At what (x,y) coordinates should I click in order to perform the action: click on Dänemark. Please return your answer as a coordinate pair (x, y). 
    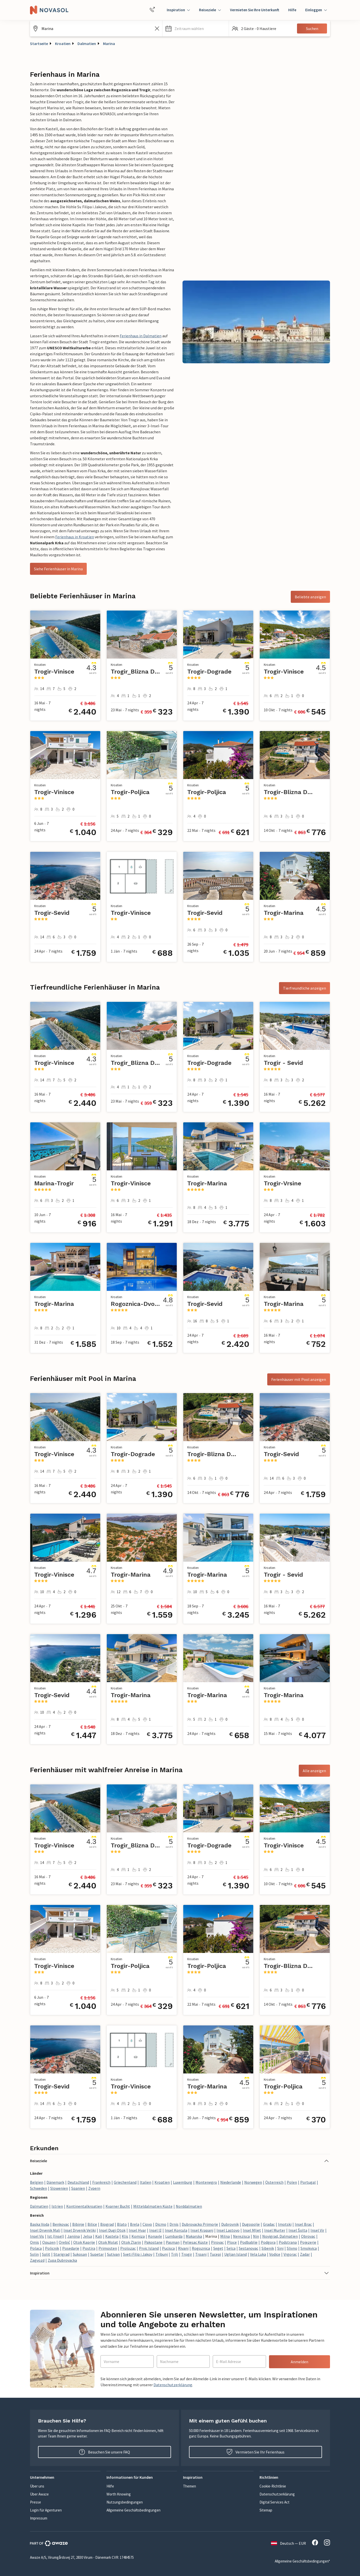
    Looking at the image, I should click on (55, 2182).